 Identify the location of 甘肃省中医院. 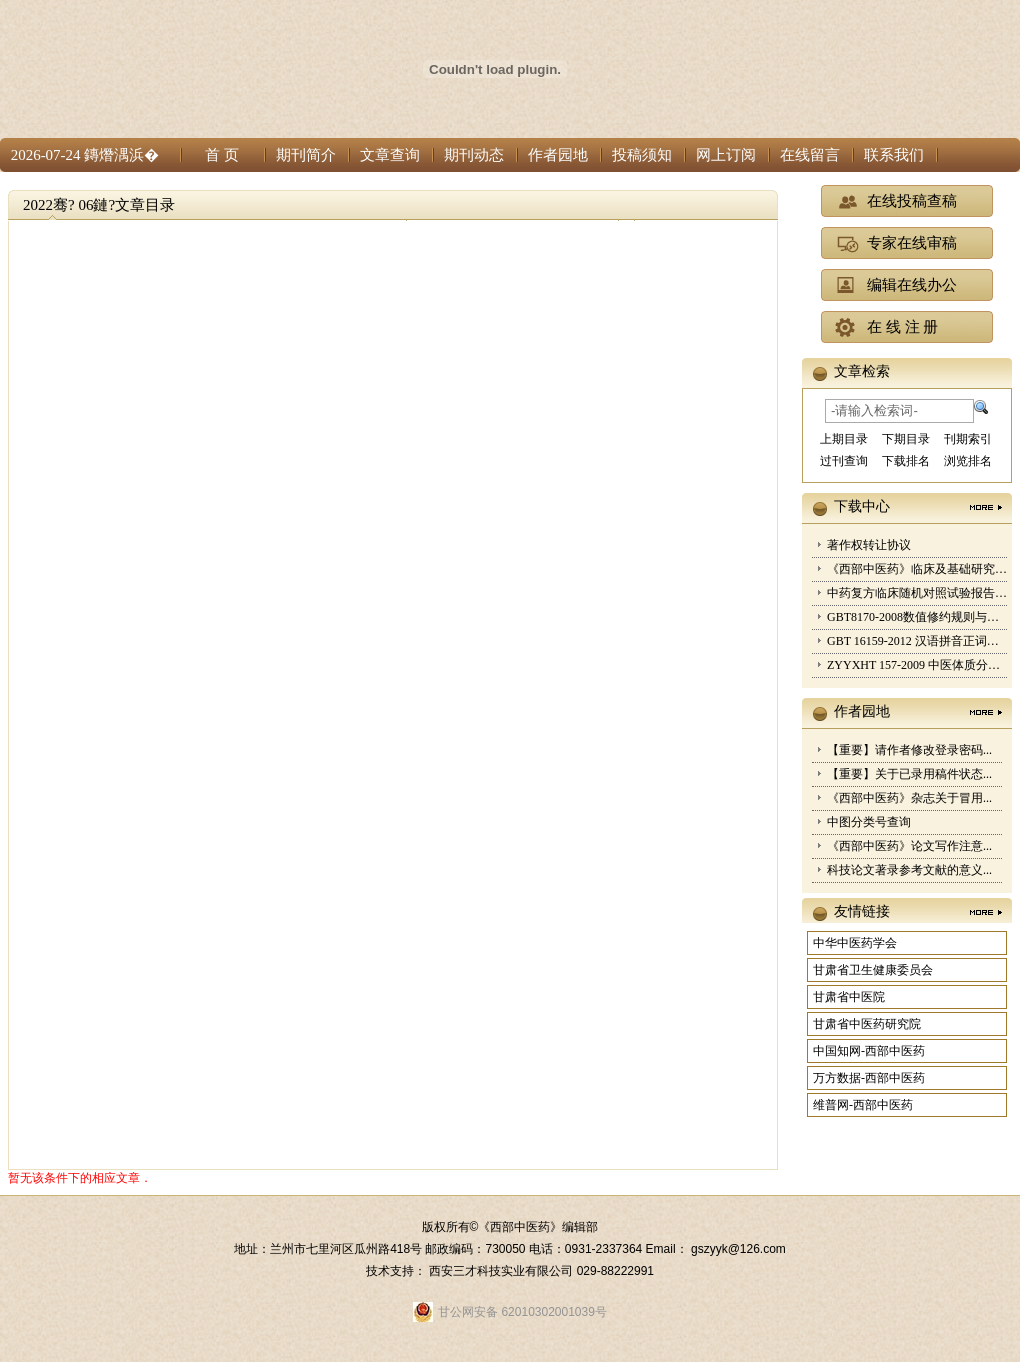
(849, 997).